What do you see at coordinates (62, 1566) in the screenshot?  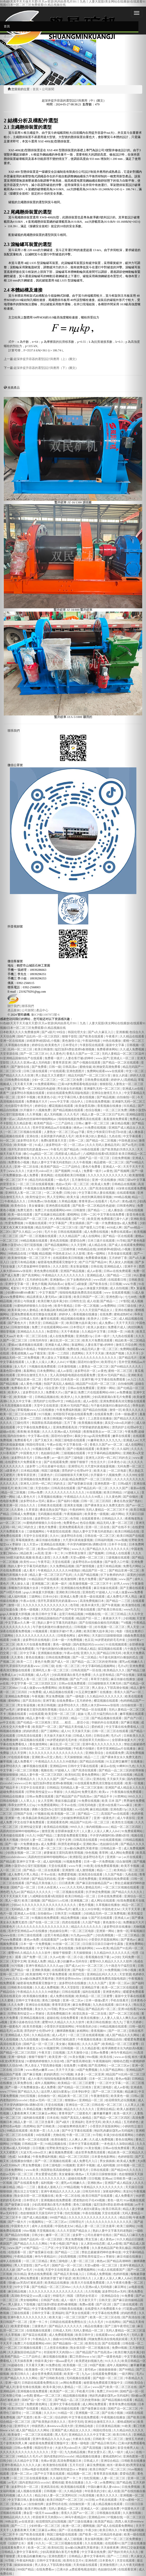 I see `久久免费精品视频` at bounding box center [62, 1566].